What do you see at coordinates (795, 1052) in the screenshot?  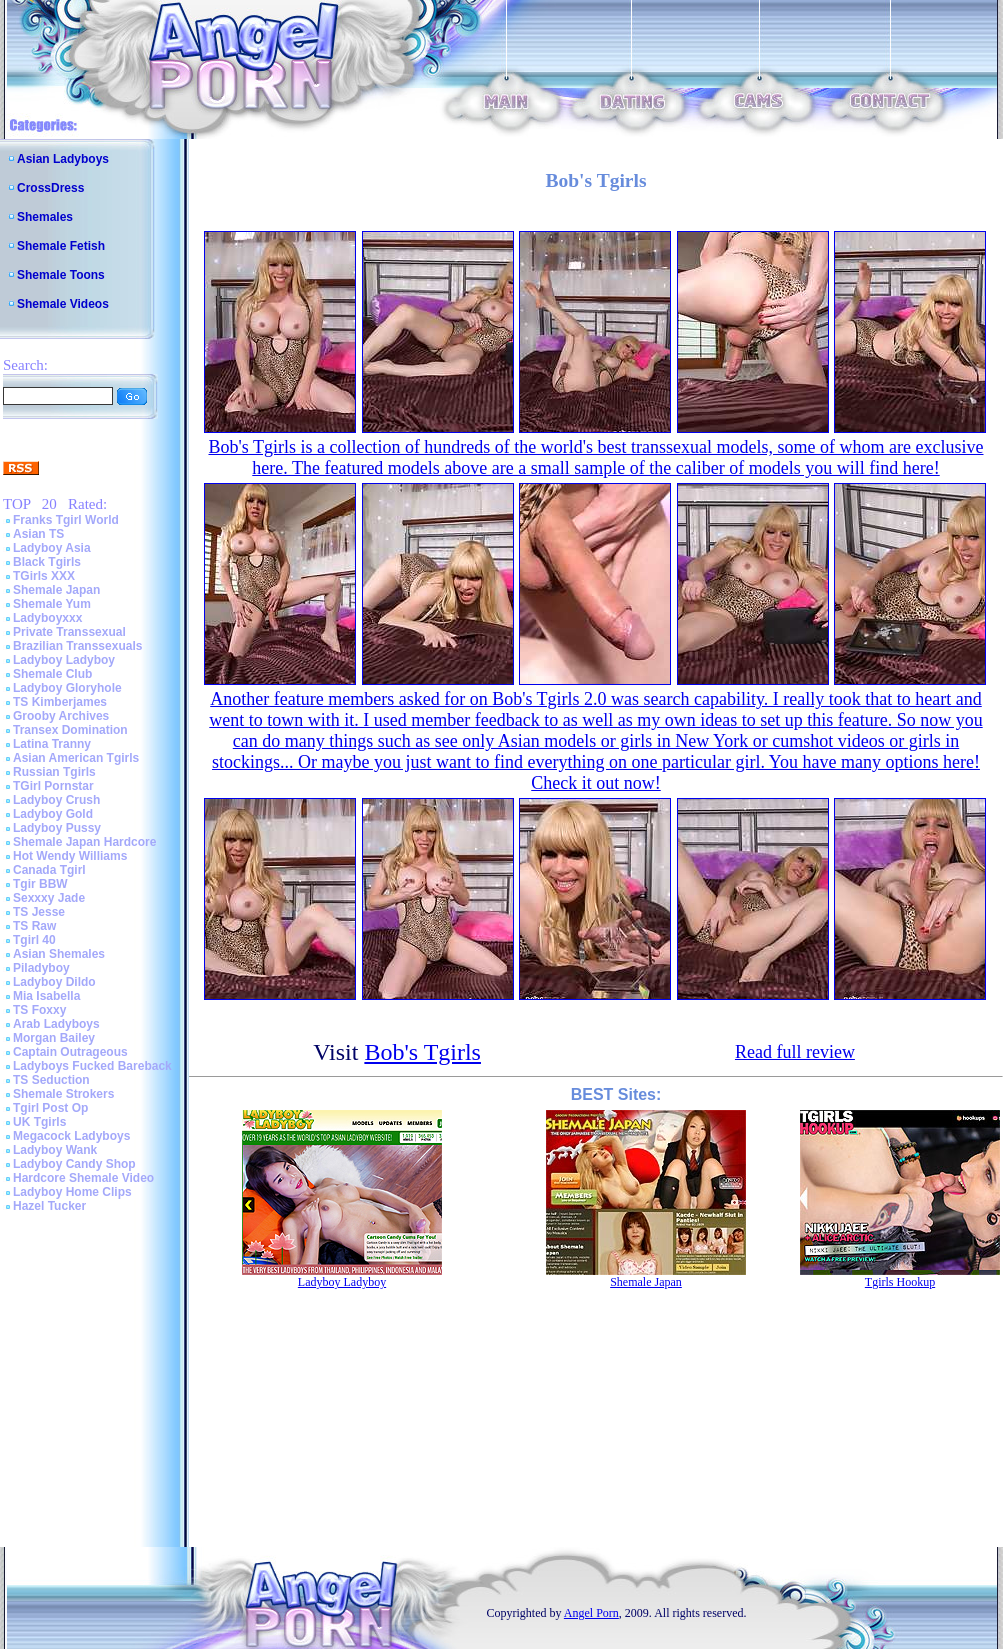 I see `Read full review` at bounding box center [795, 1052].